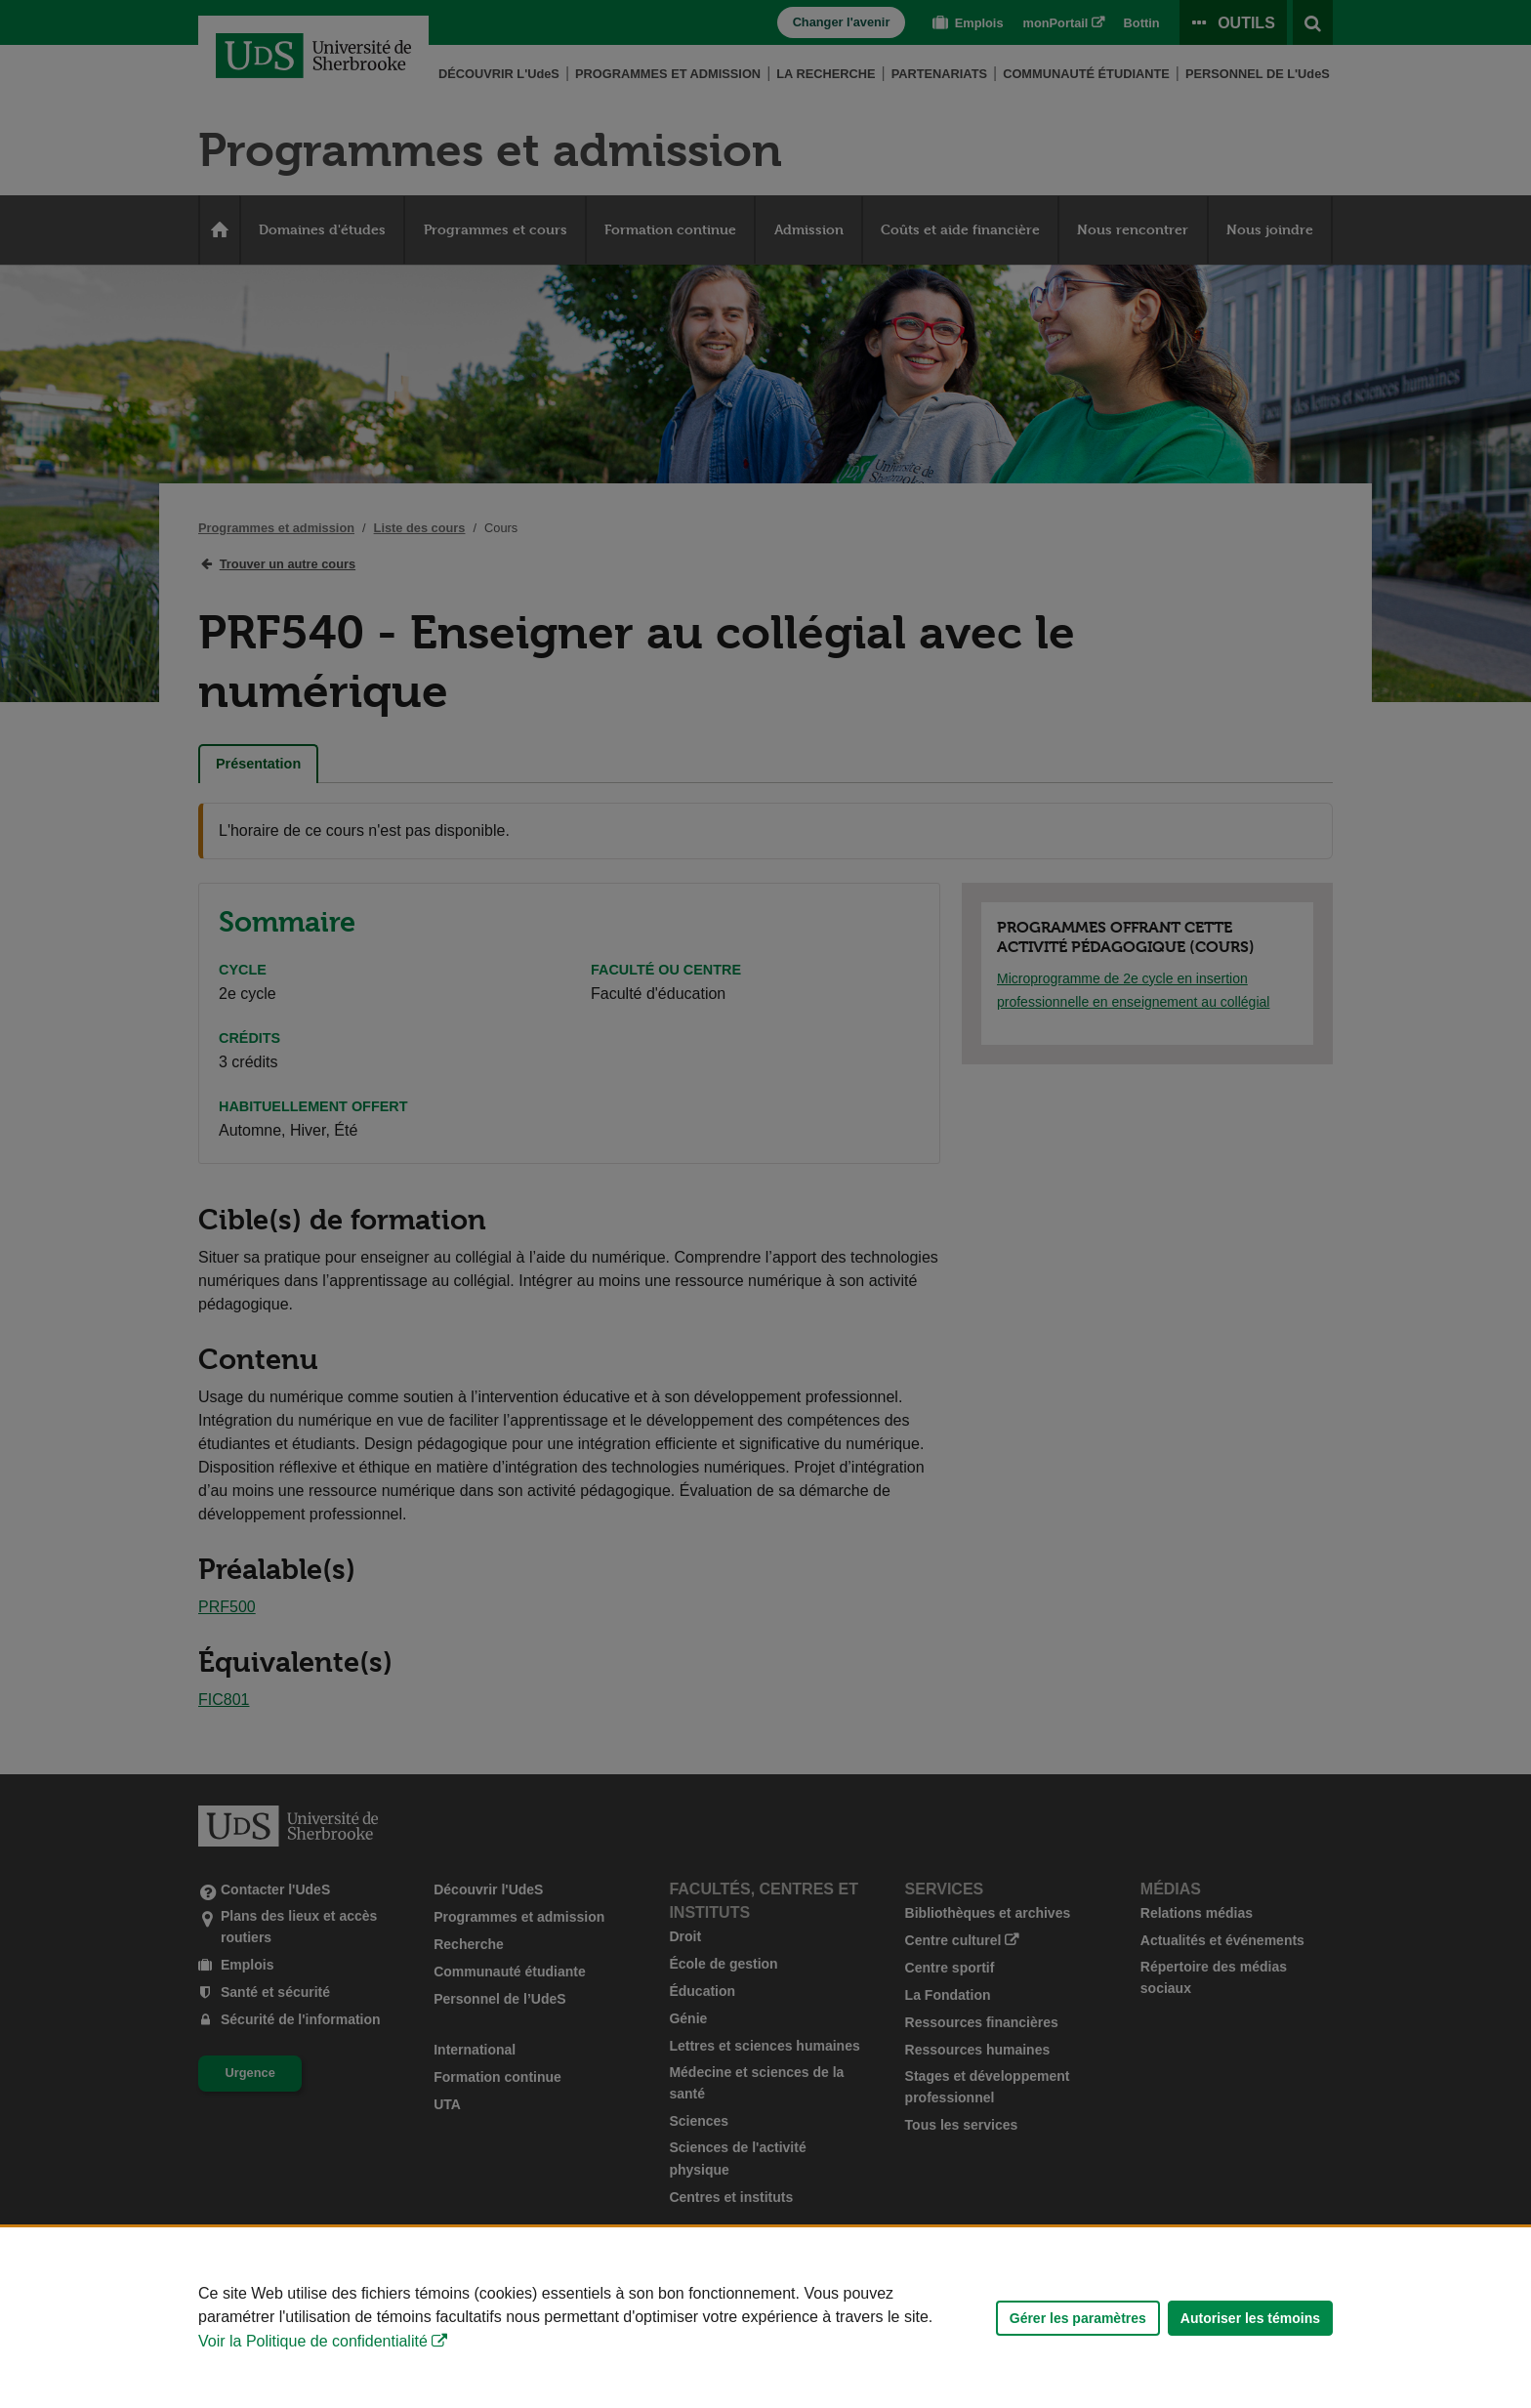  Describe the element at coordinates (313, 2341) in the screenshot. I see `Voir la Politique de confidentialité` at that location.